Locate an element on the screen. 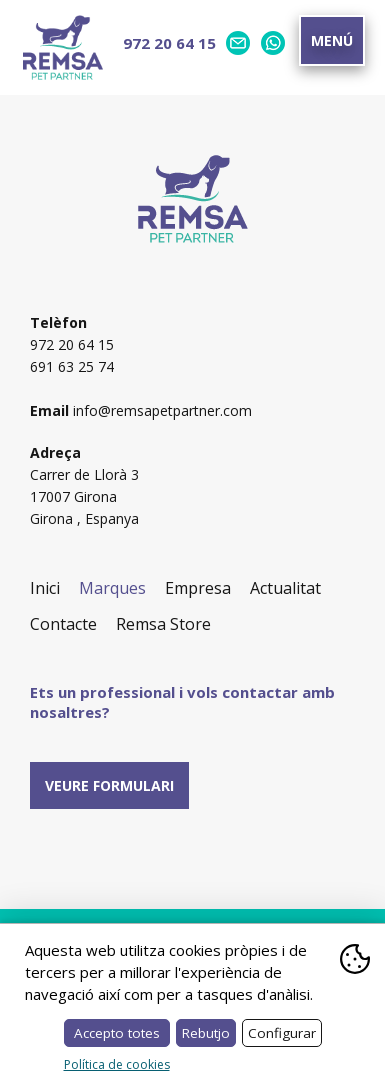  Rebutjo is located at coordinates (206, 1033).